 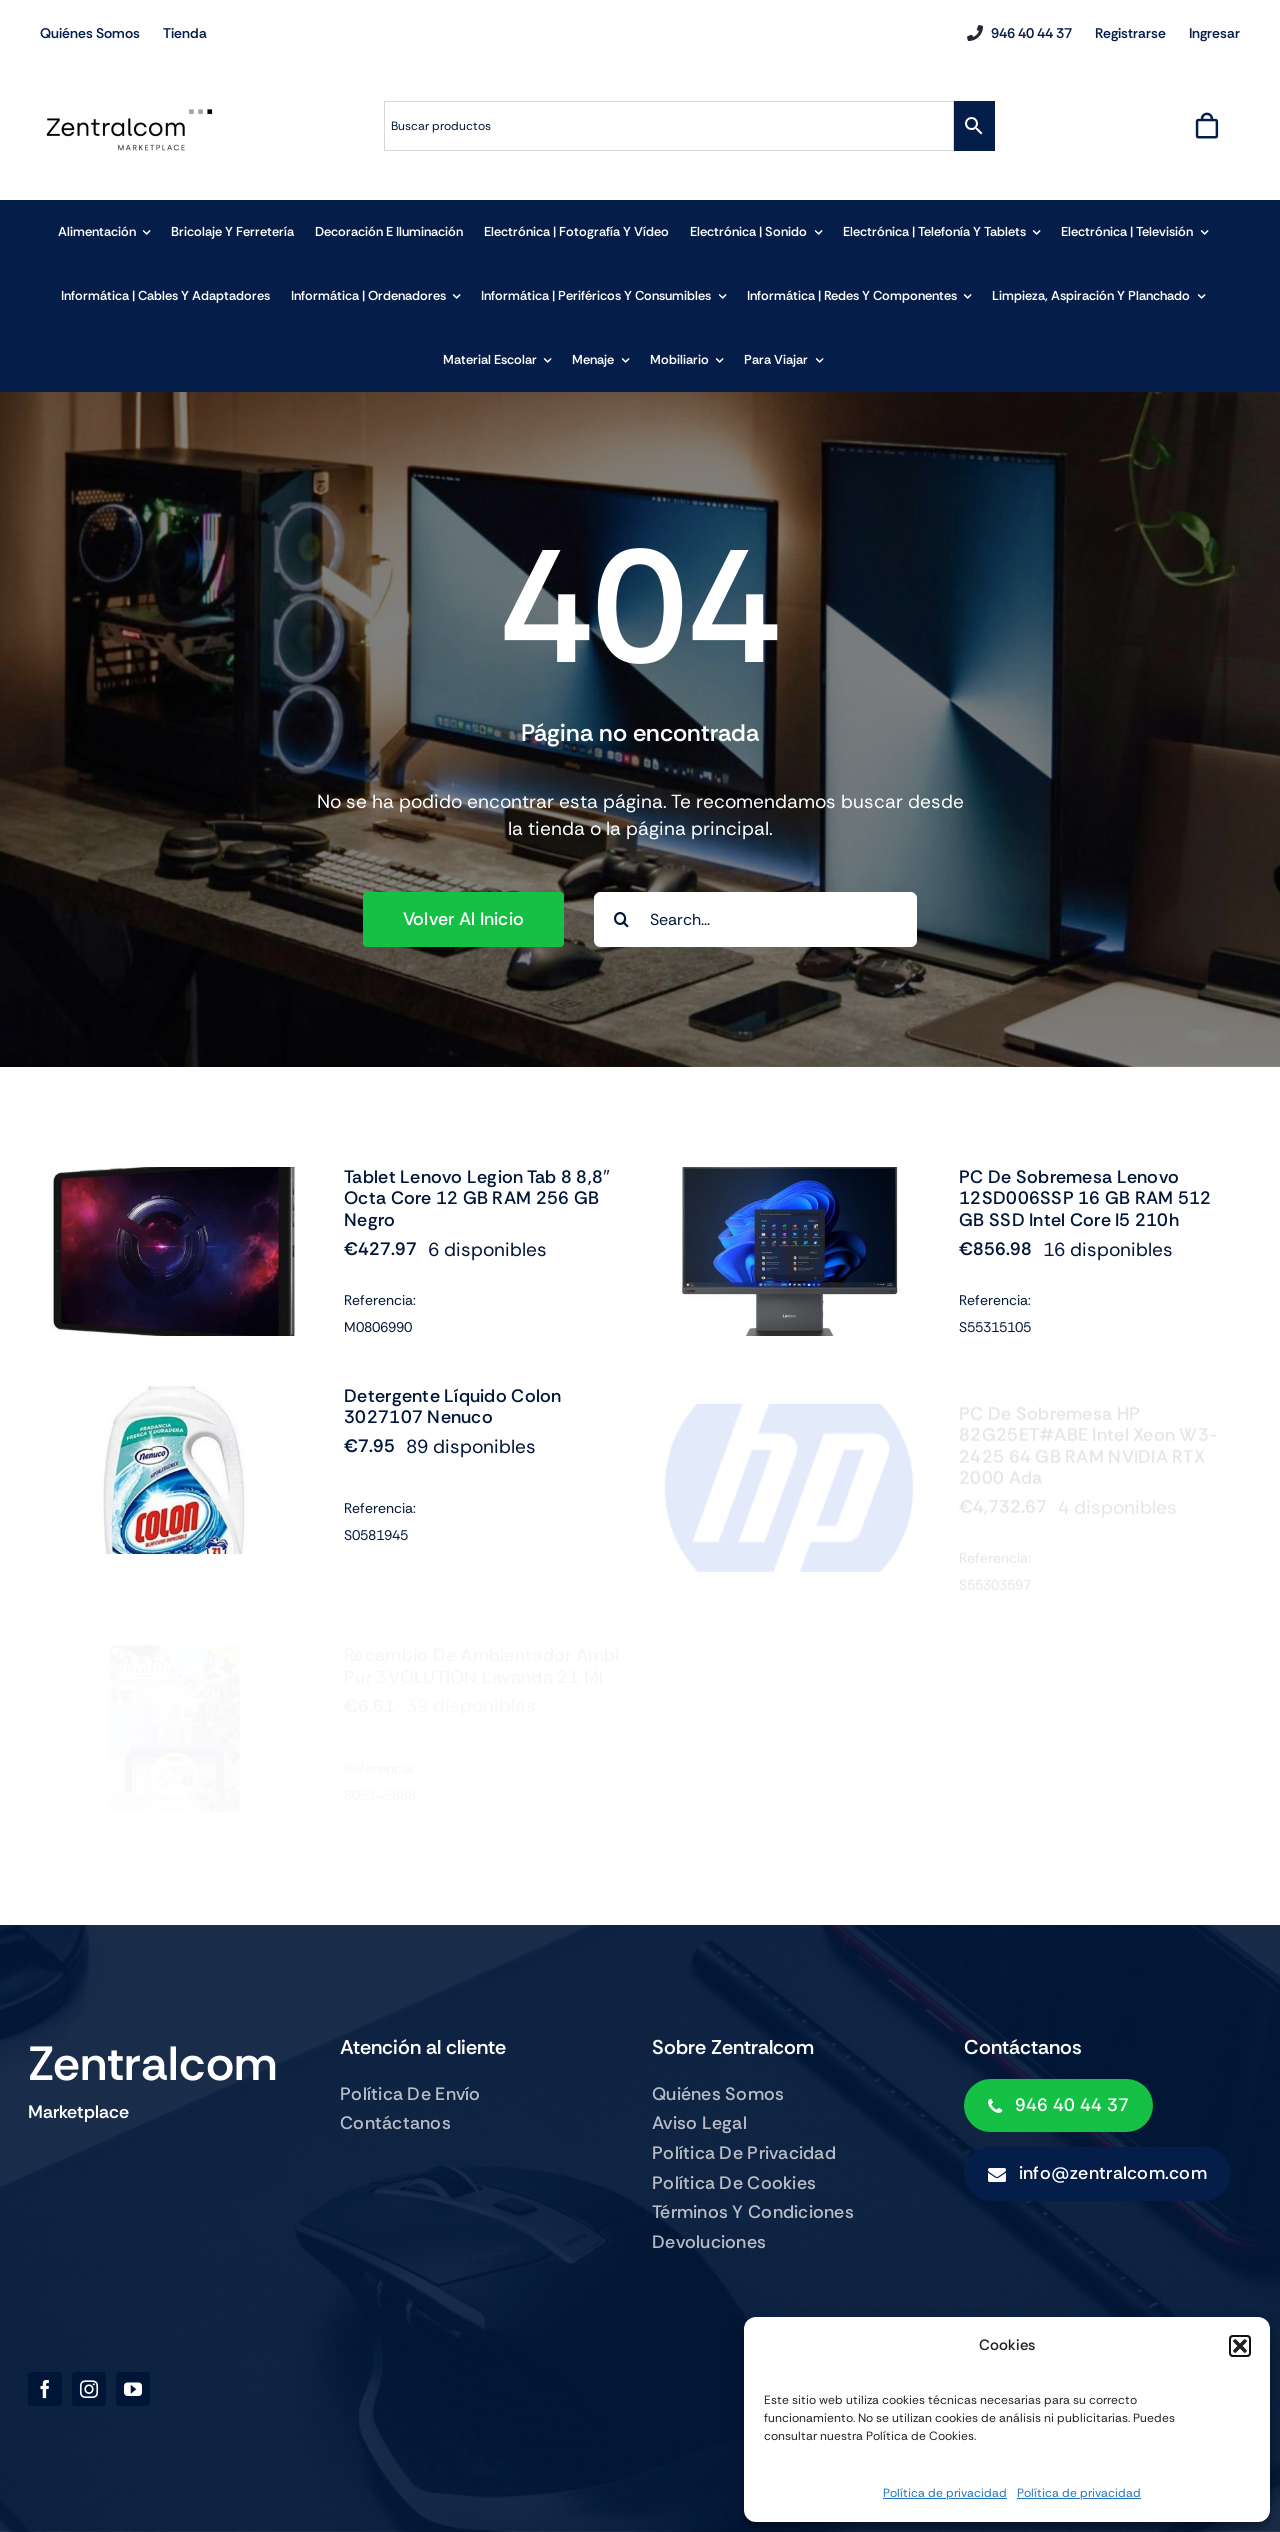 What do you see at coordinates (477, 1198) in the screenshot?
I see `Tablet Lenovo Legion Tab 8 8,8″ Octa Core 12 GB RAM 256 GB Negro` at bounding box center [477, 1198].